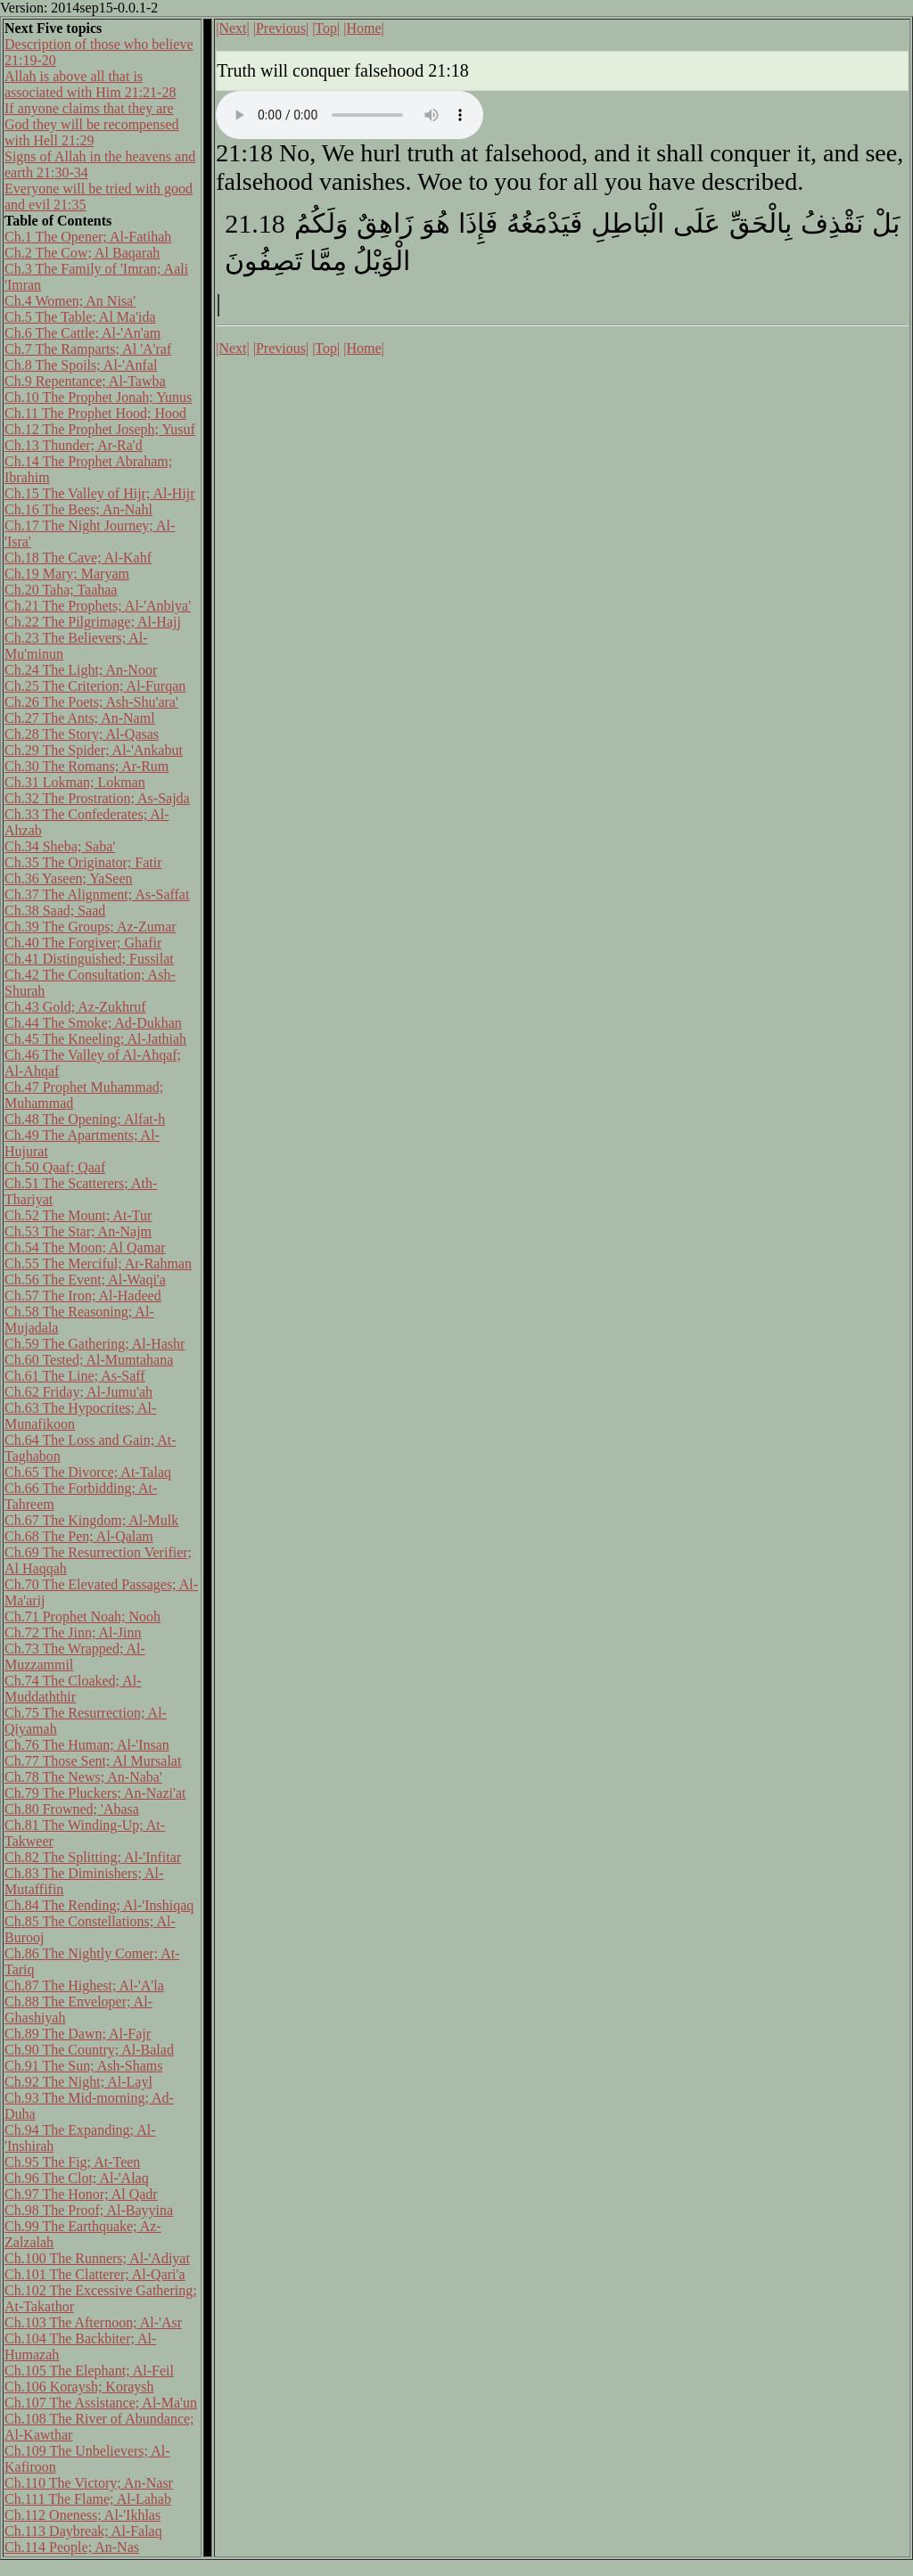  Describe the element at coordinates (99, 429) in the screenshot. I see `Ch.12 The Prophet Joseph; Yusuf` at that location.